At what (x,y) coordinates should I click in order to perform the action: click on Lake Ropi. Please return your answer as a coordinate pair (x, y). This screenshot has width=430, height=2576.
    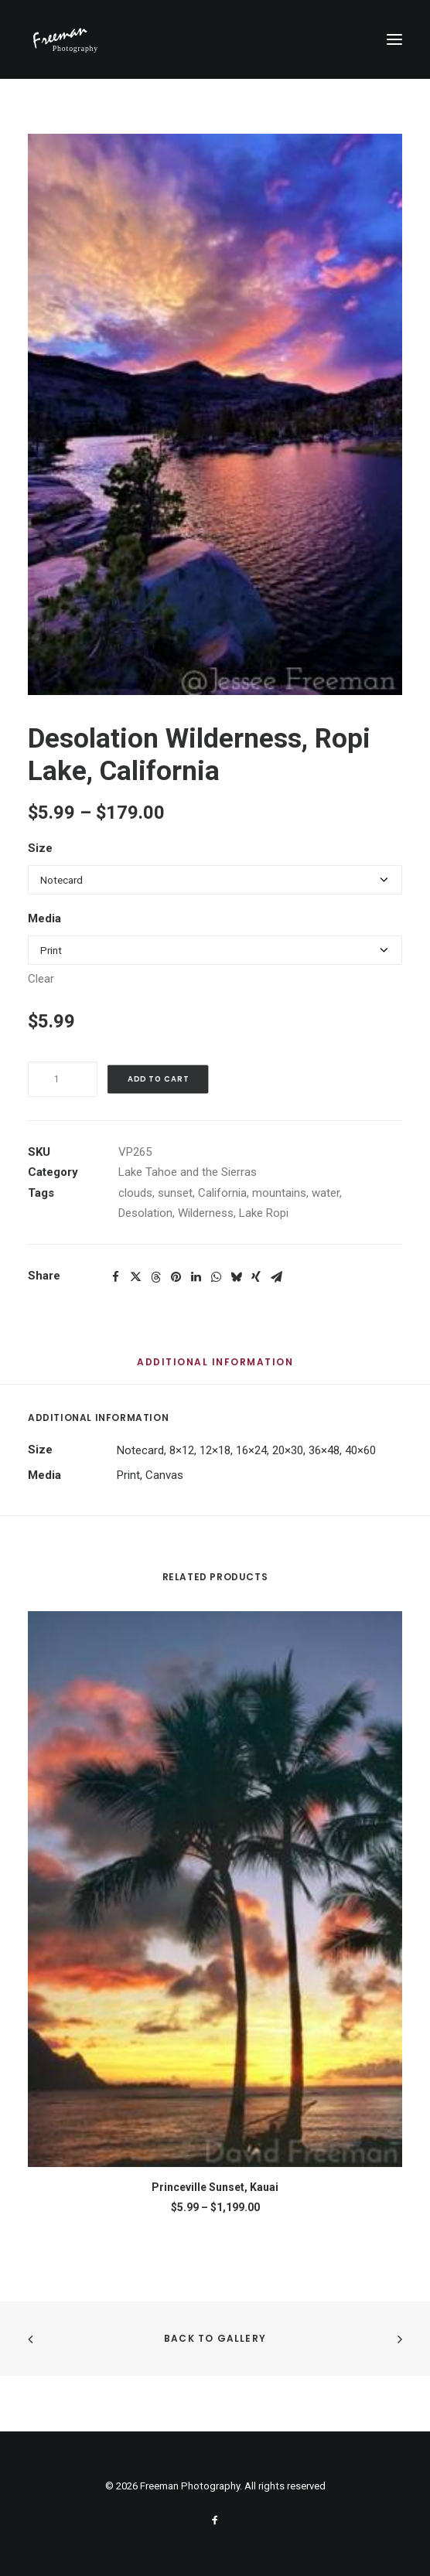
    Looking at the image, I should click on (263, 1213).